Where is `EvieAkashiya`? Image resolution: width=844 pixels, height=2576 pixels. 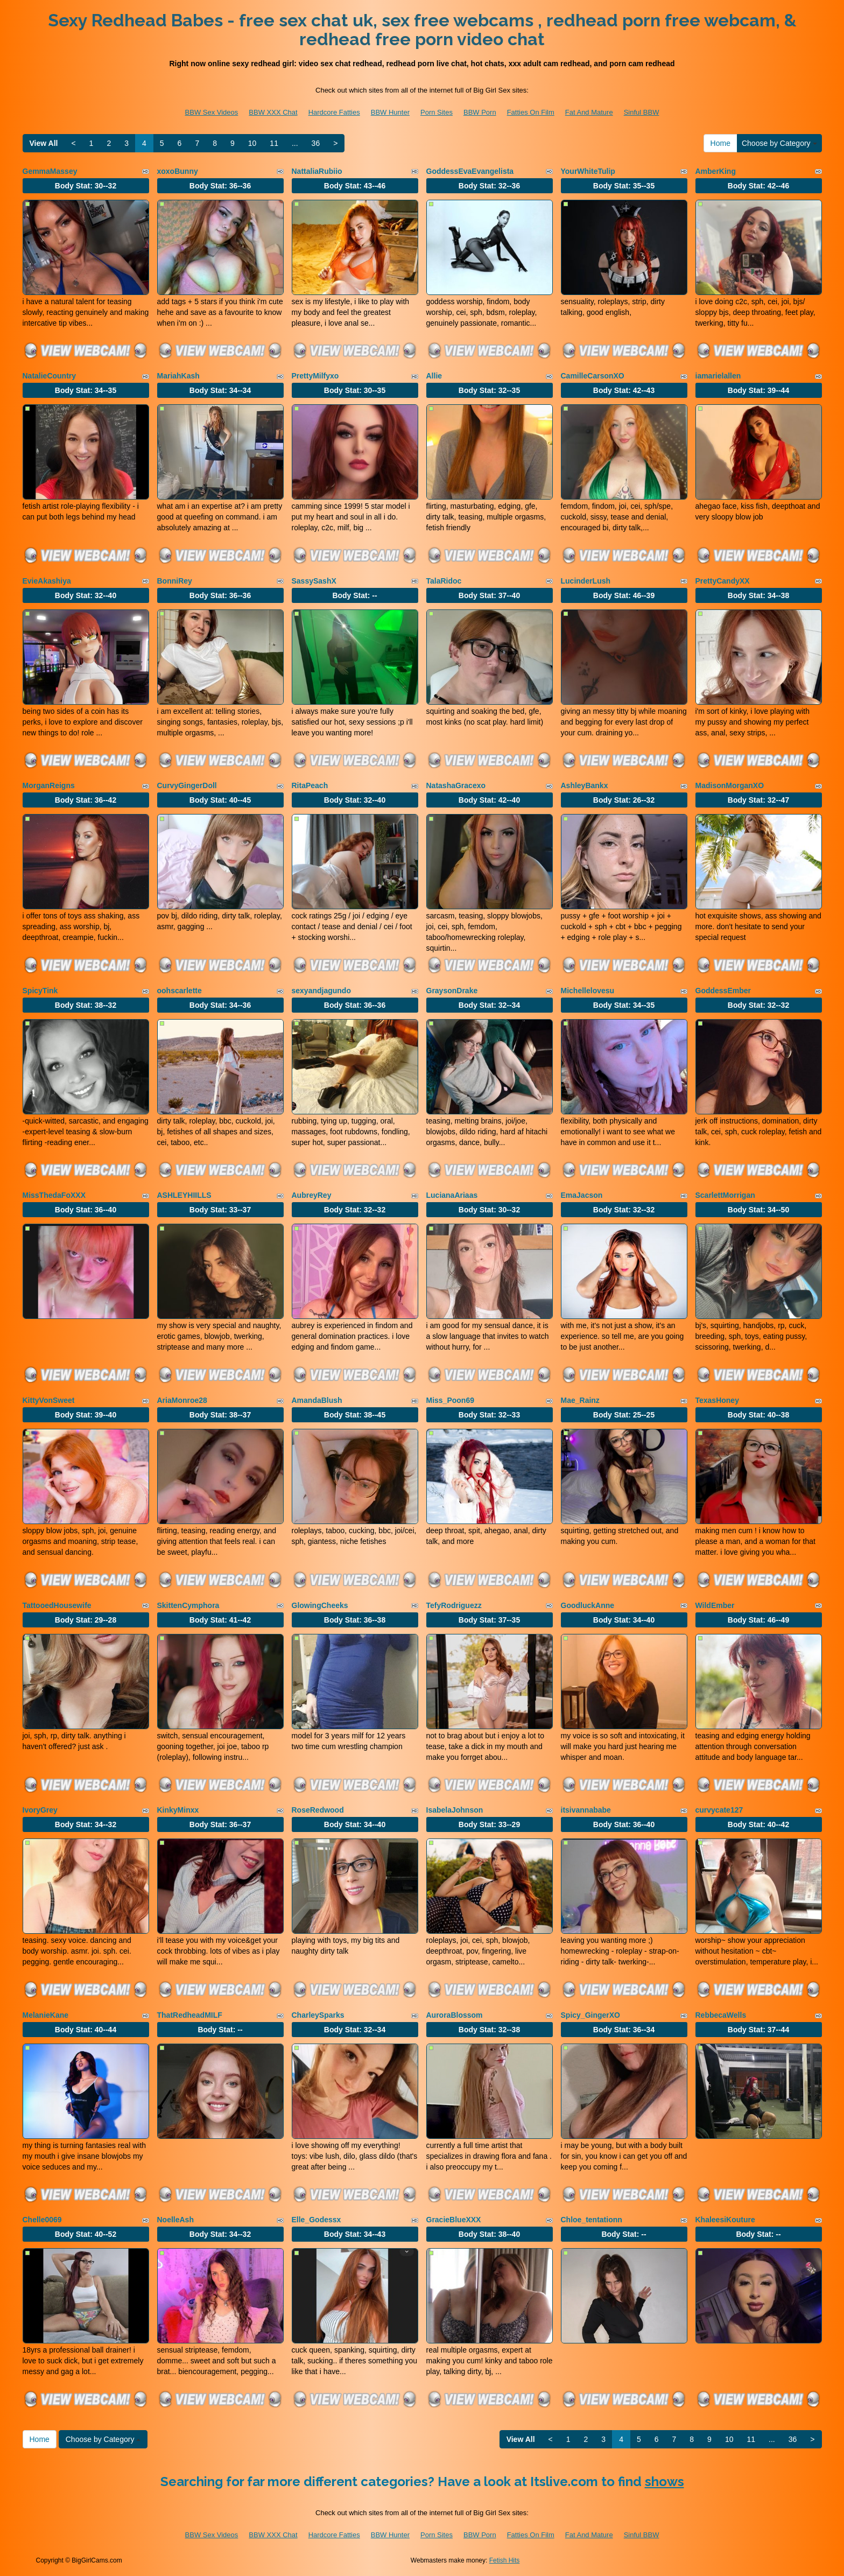
EvieAkashiya is located at coordinates (47, 581).